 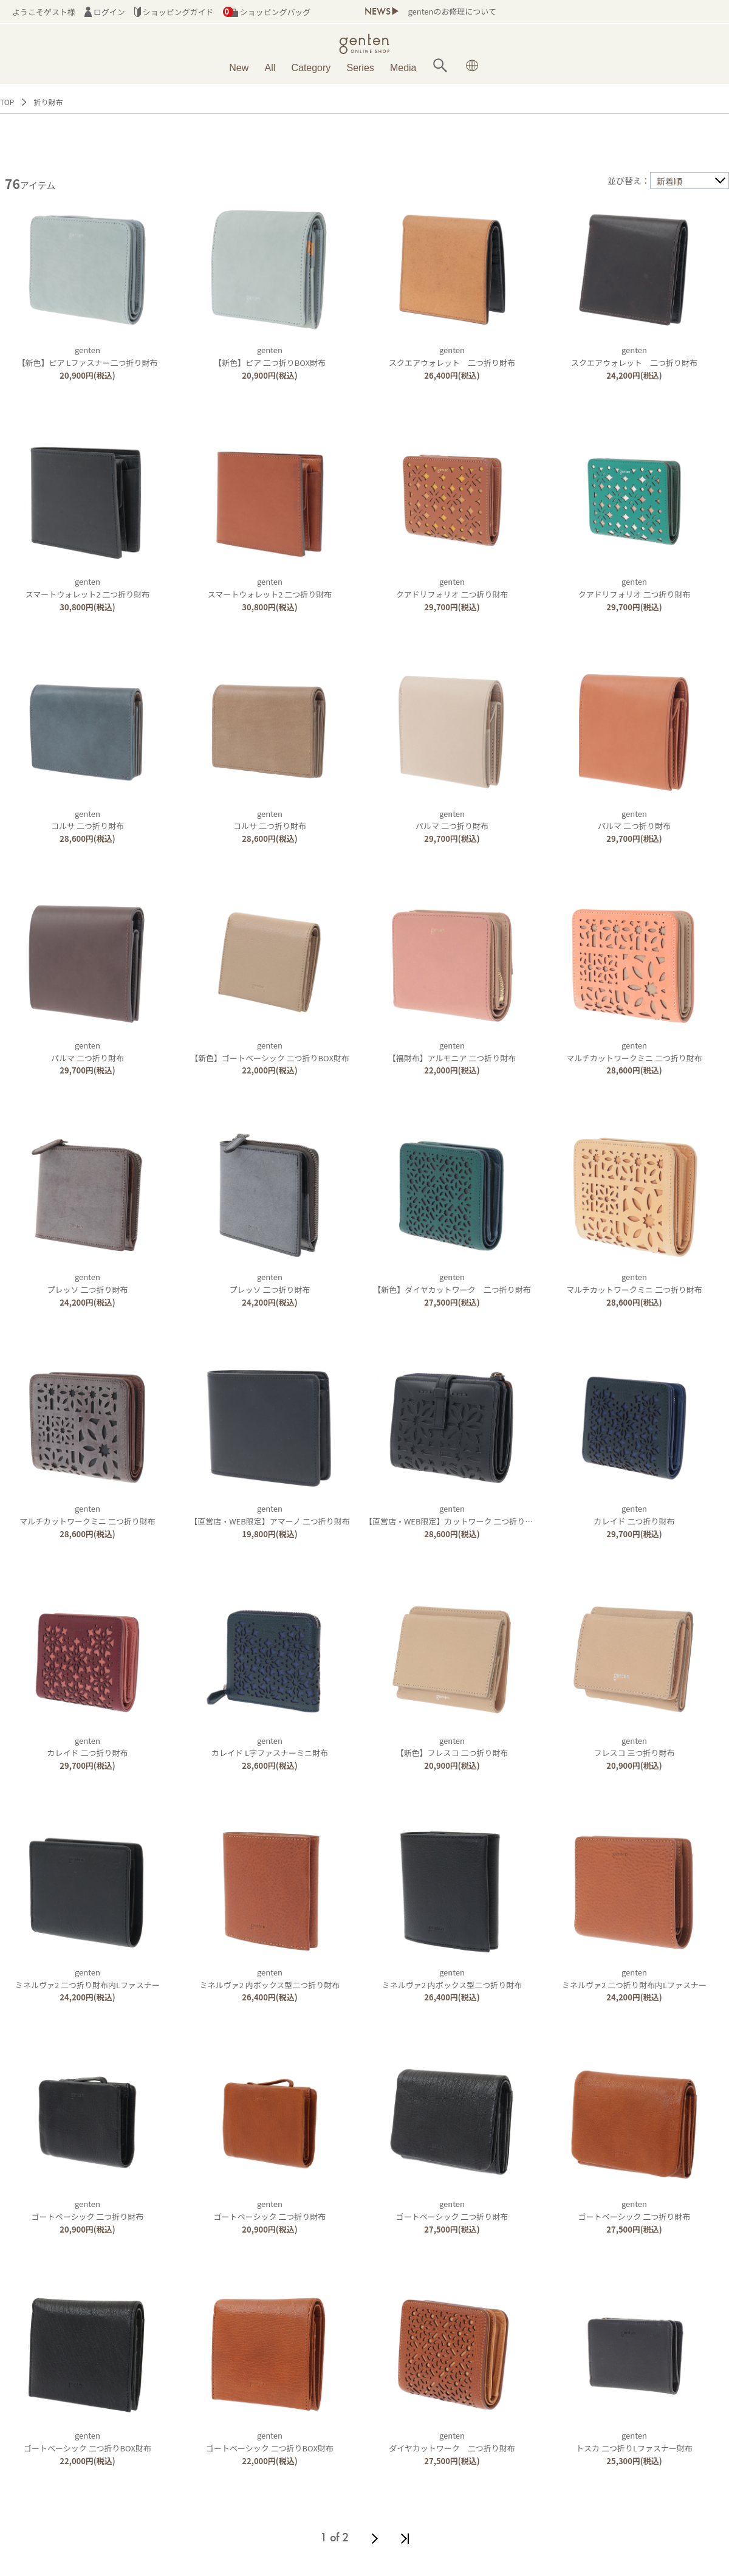 What do you see at coordinates (269, 1051) in the screenshot?
I see `genten【新色】ゴートベーシック 二つ折りBOX財布` at bounding box center [269, 1051].